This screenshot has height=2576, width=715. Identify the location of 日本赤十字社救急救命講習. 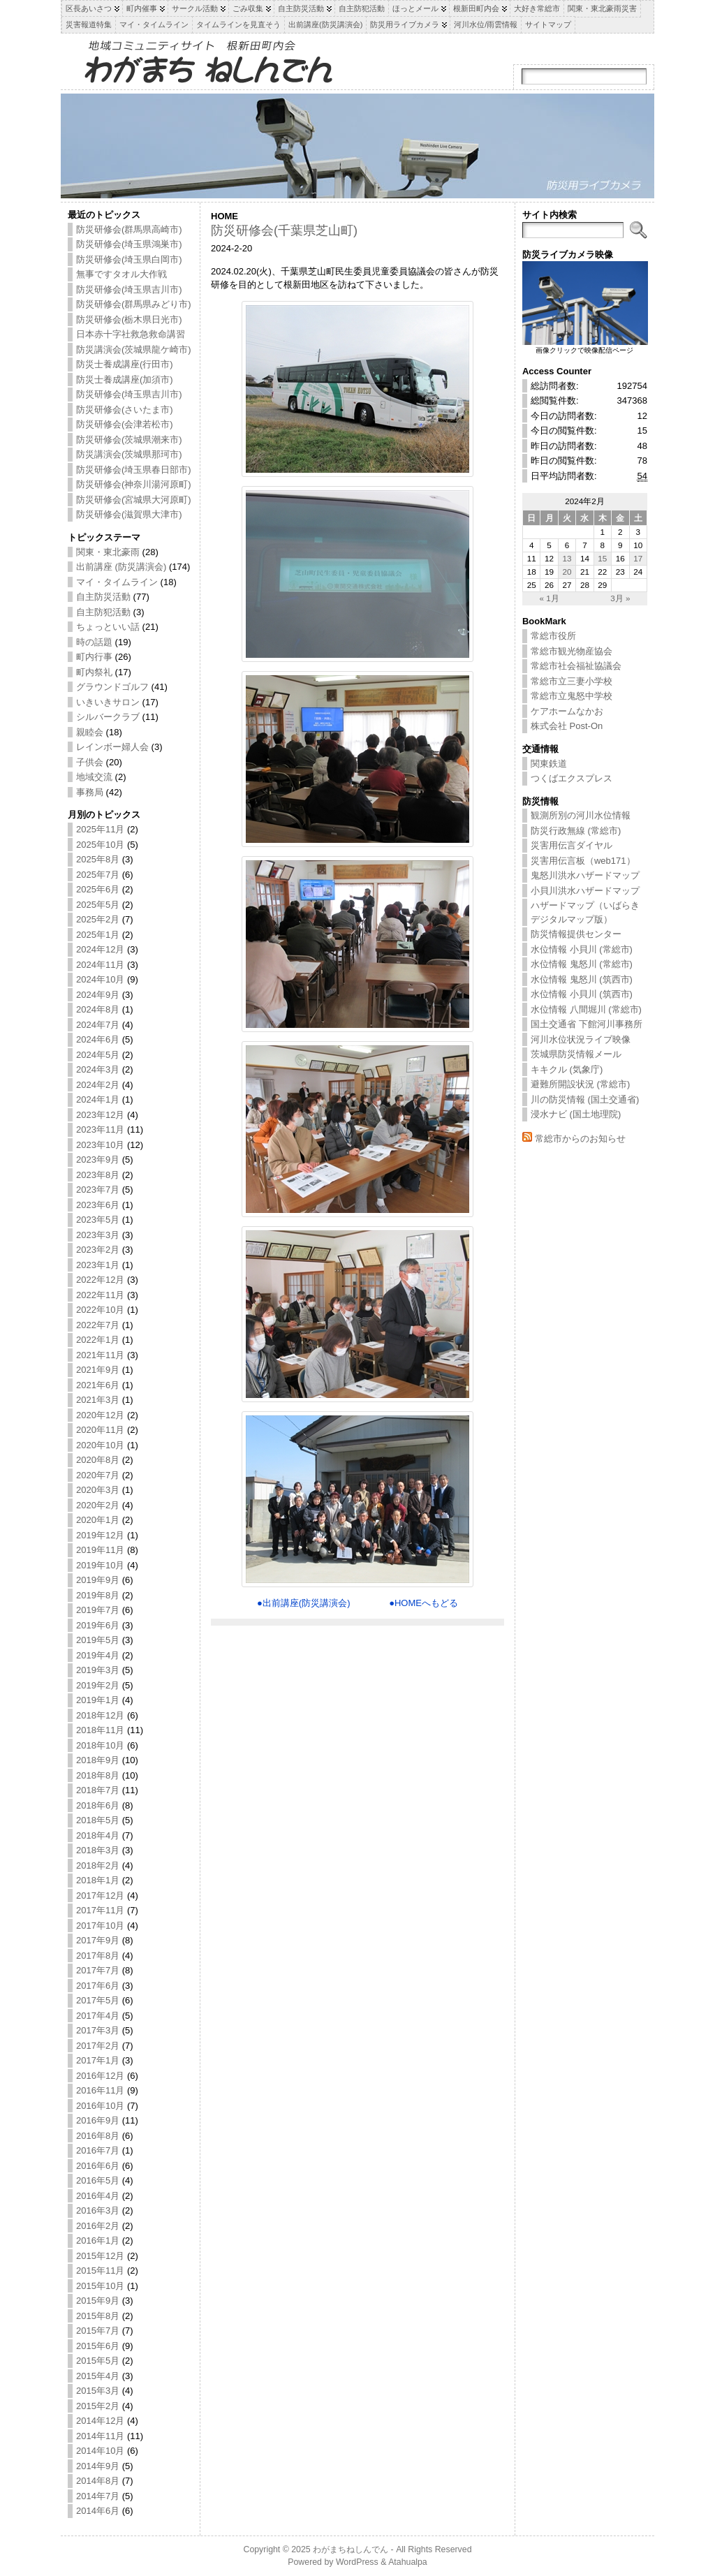
(130, 334).